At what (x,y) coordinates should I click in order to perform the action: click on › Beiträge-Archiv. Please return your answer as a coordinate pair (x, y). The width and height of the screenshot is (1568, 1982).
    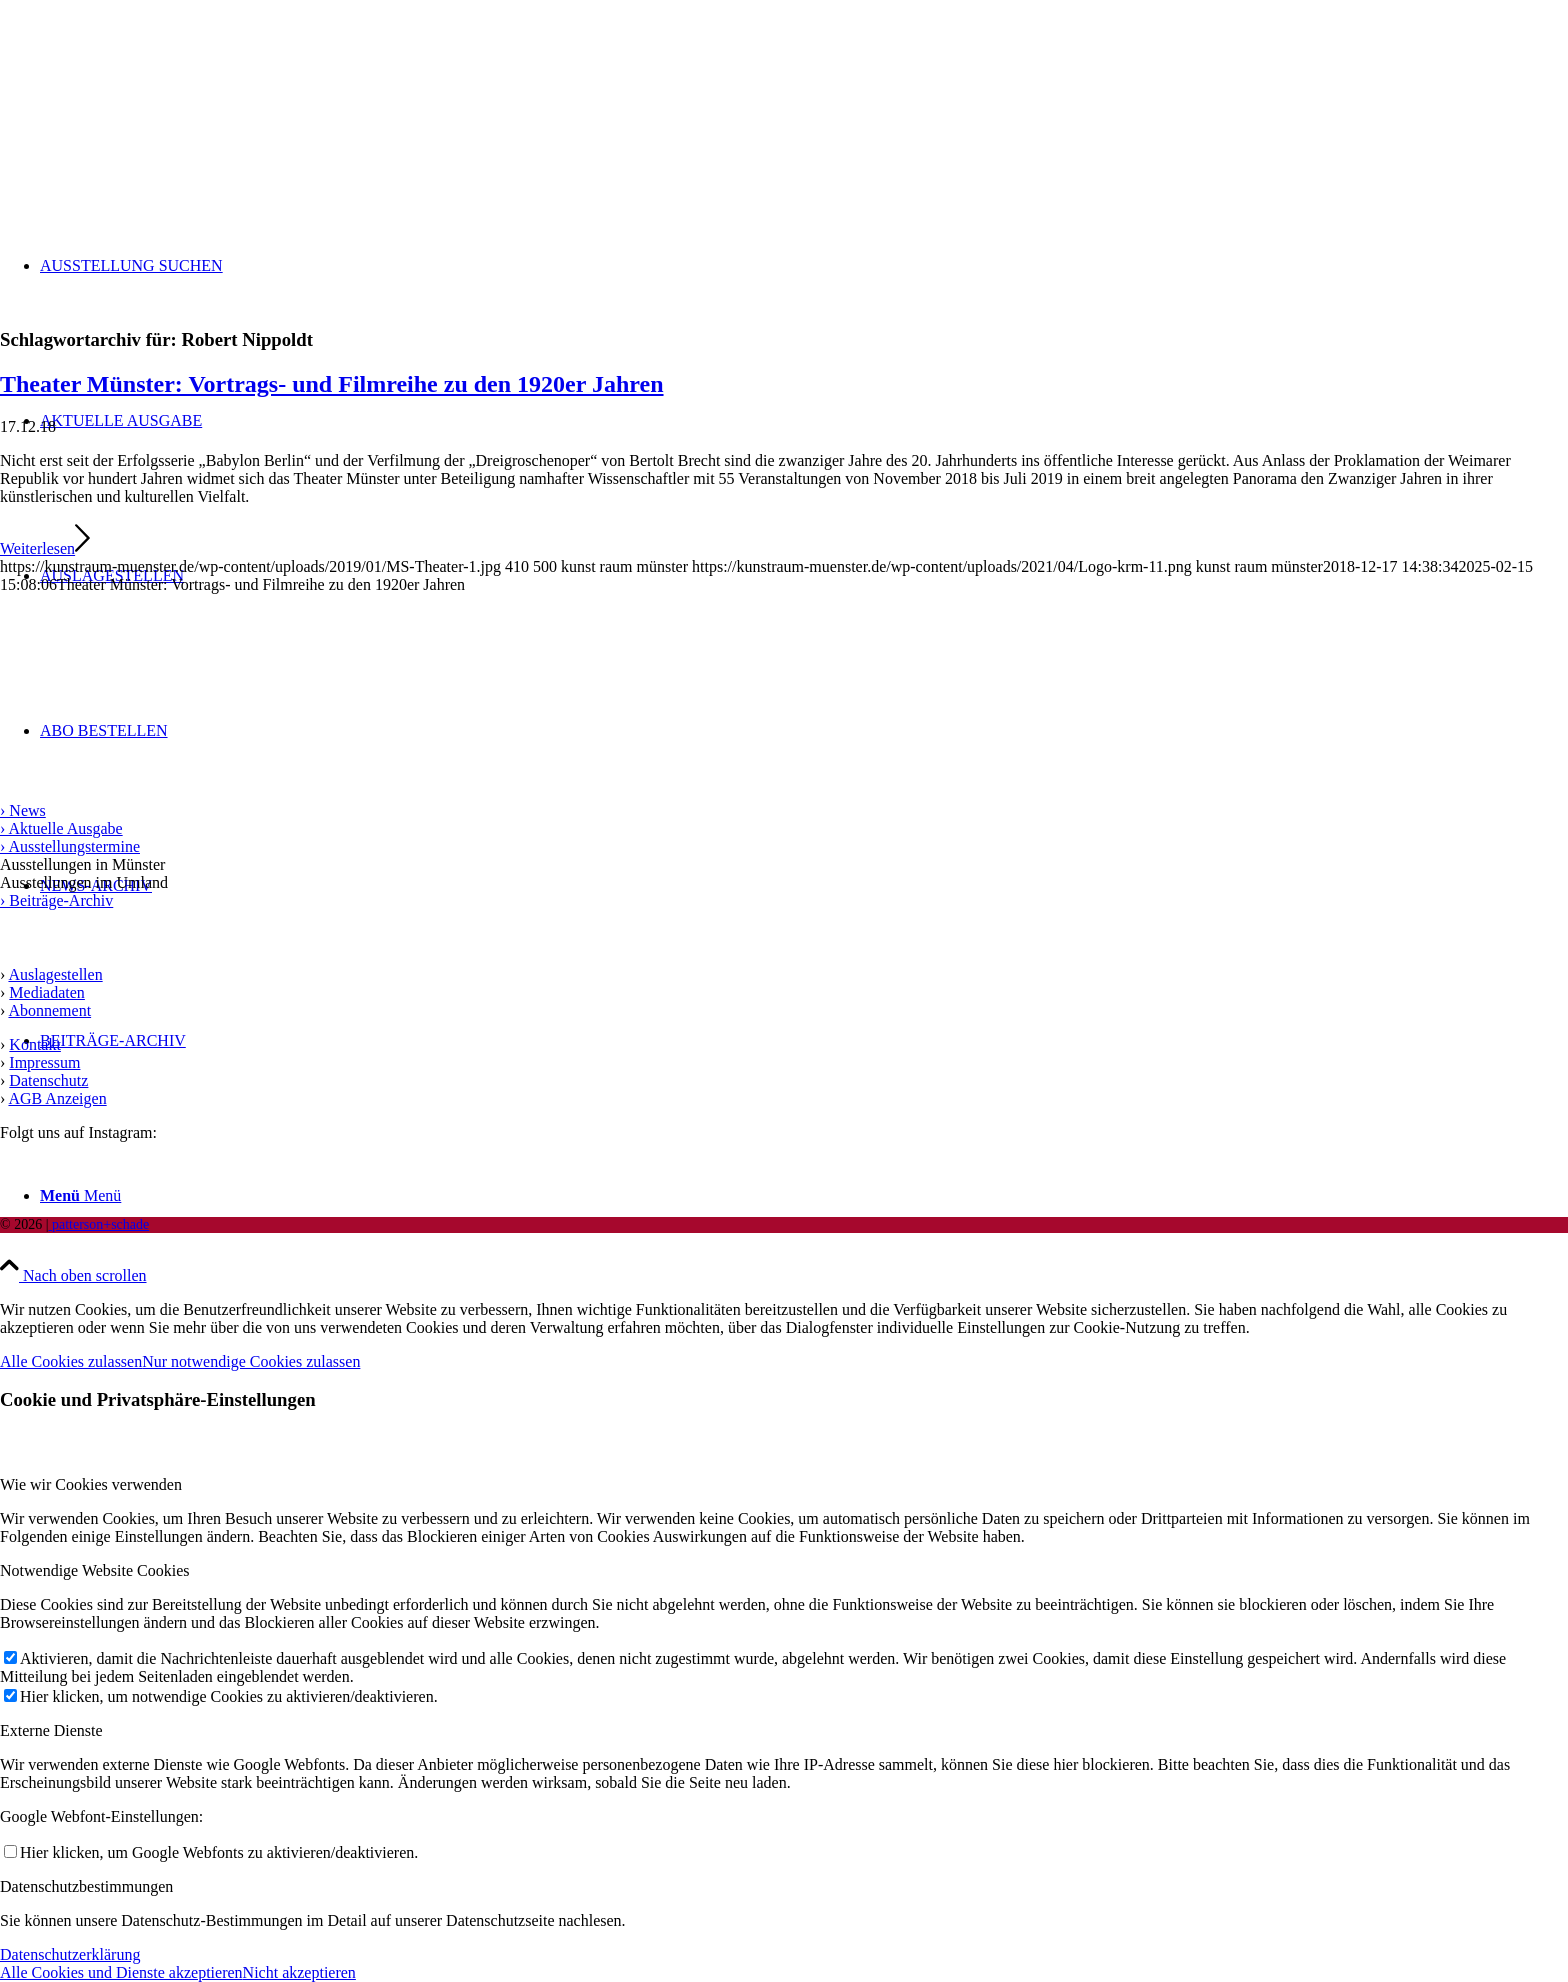
    Looking at the image, I should click on (56, 900).